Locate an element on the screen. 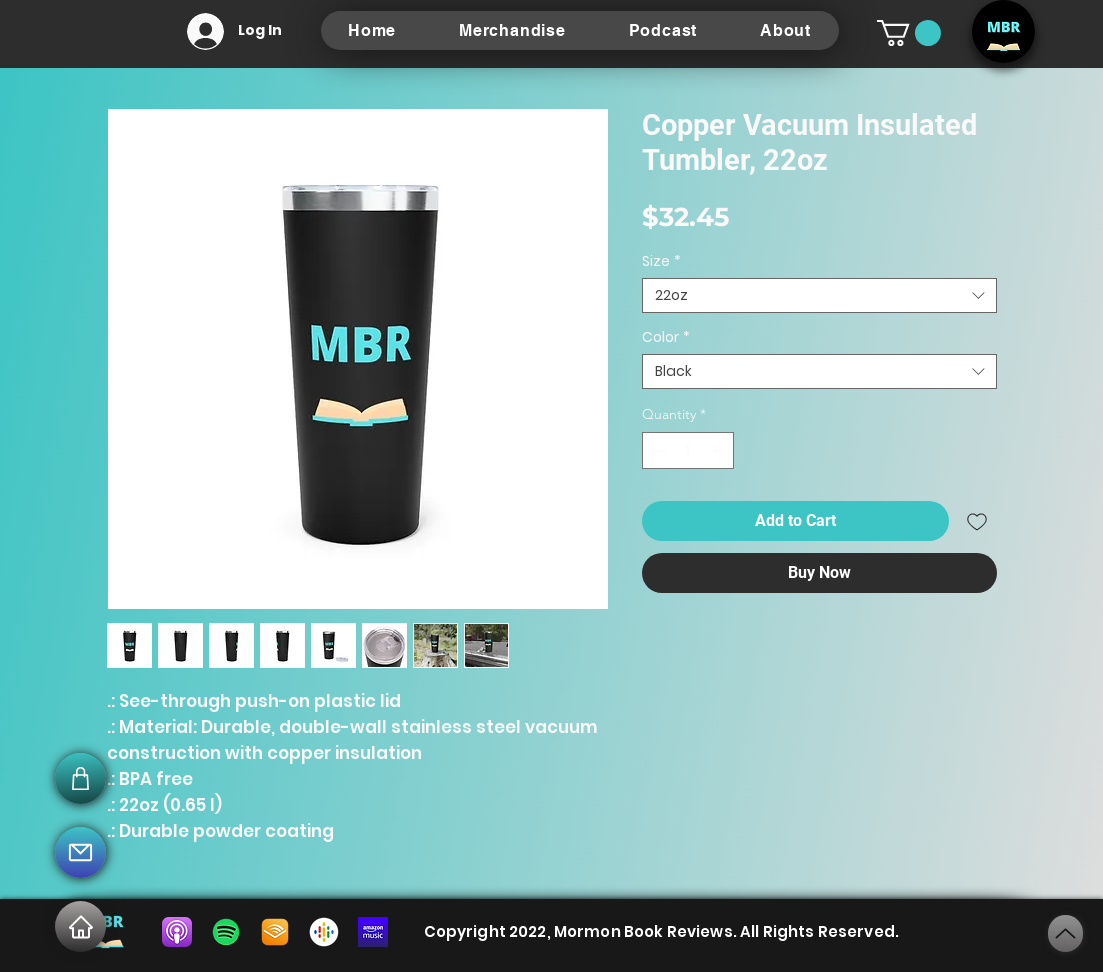 The height and width of the screenshot is (972, 1103). [combobox] is located at coordinates (819, 295).